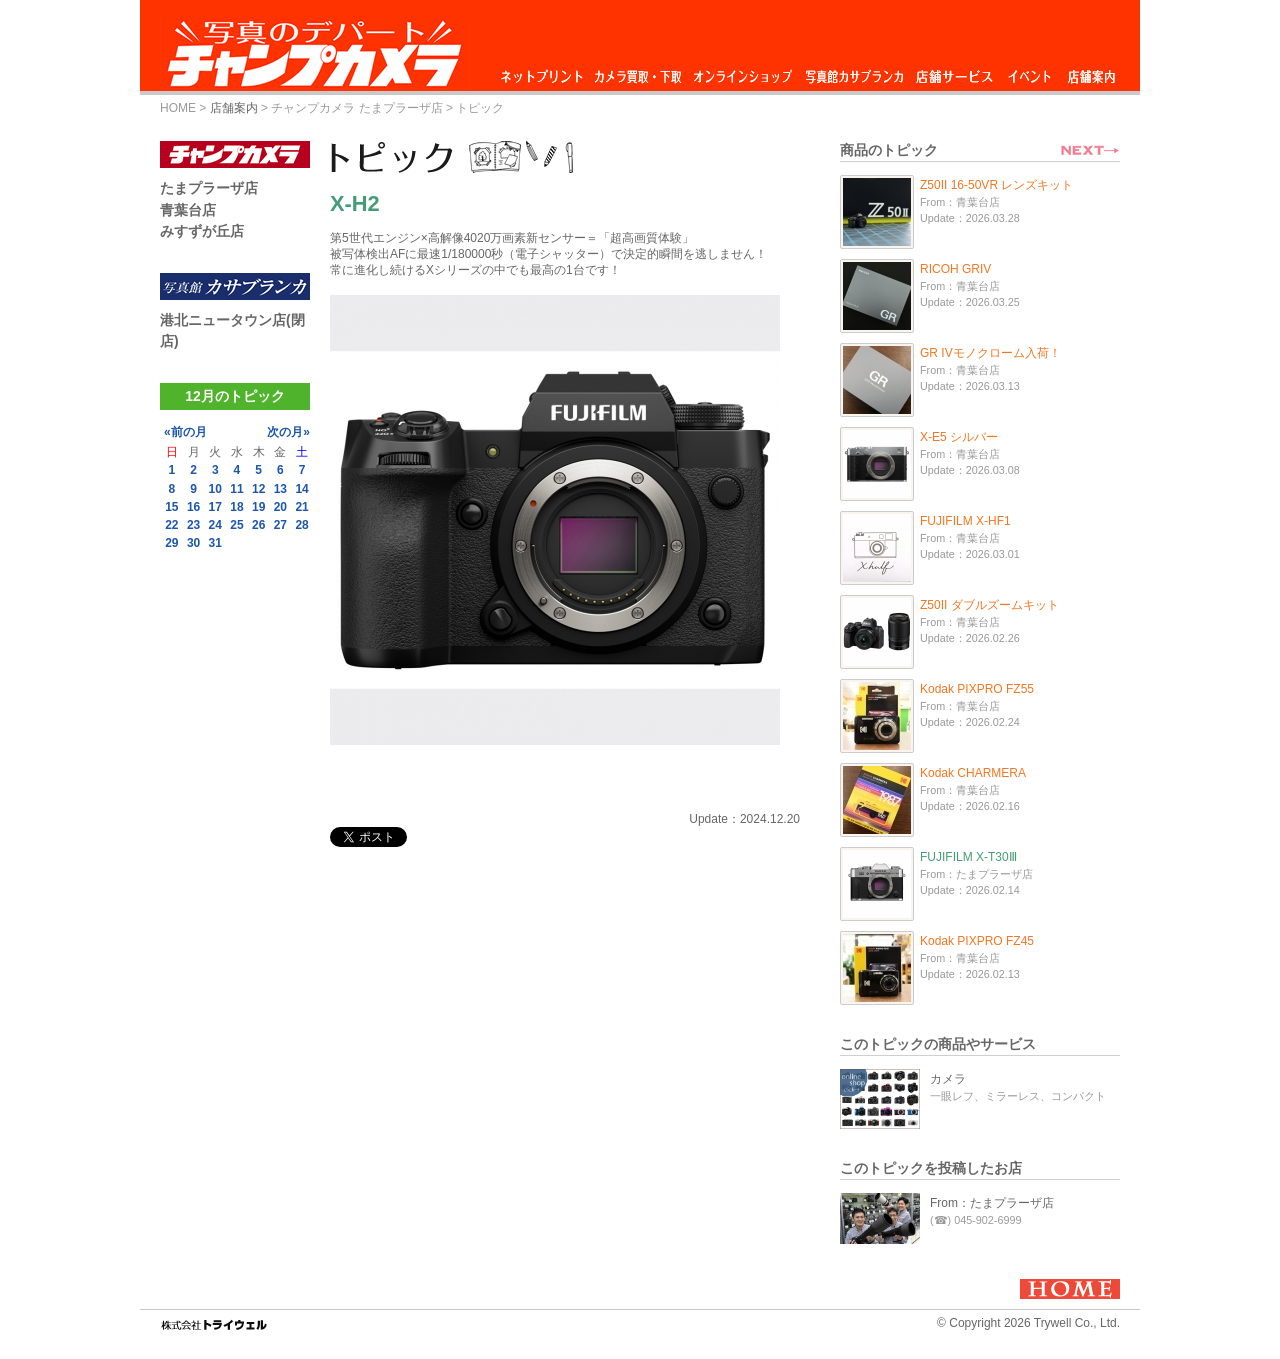 This screenshot has height=1359, width=1280. I want to click on X-E5 シルバー, so click(959, 437).